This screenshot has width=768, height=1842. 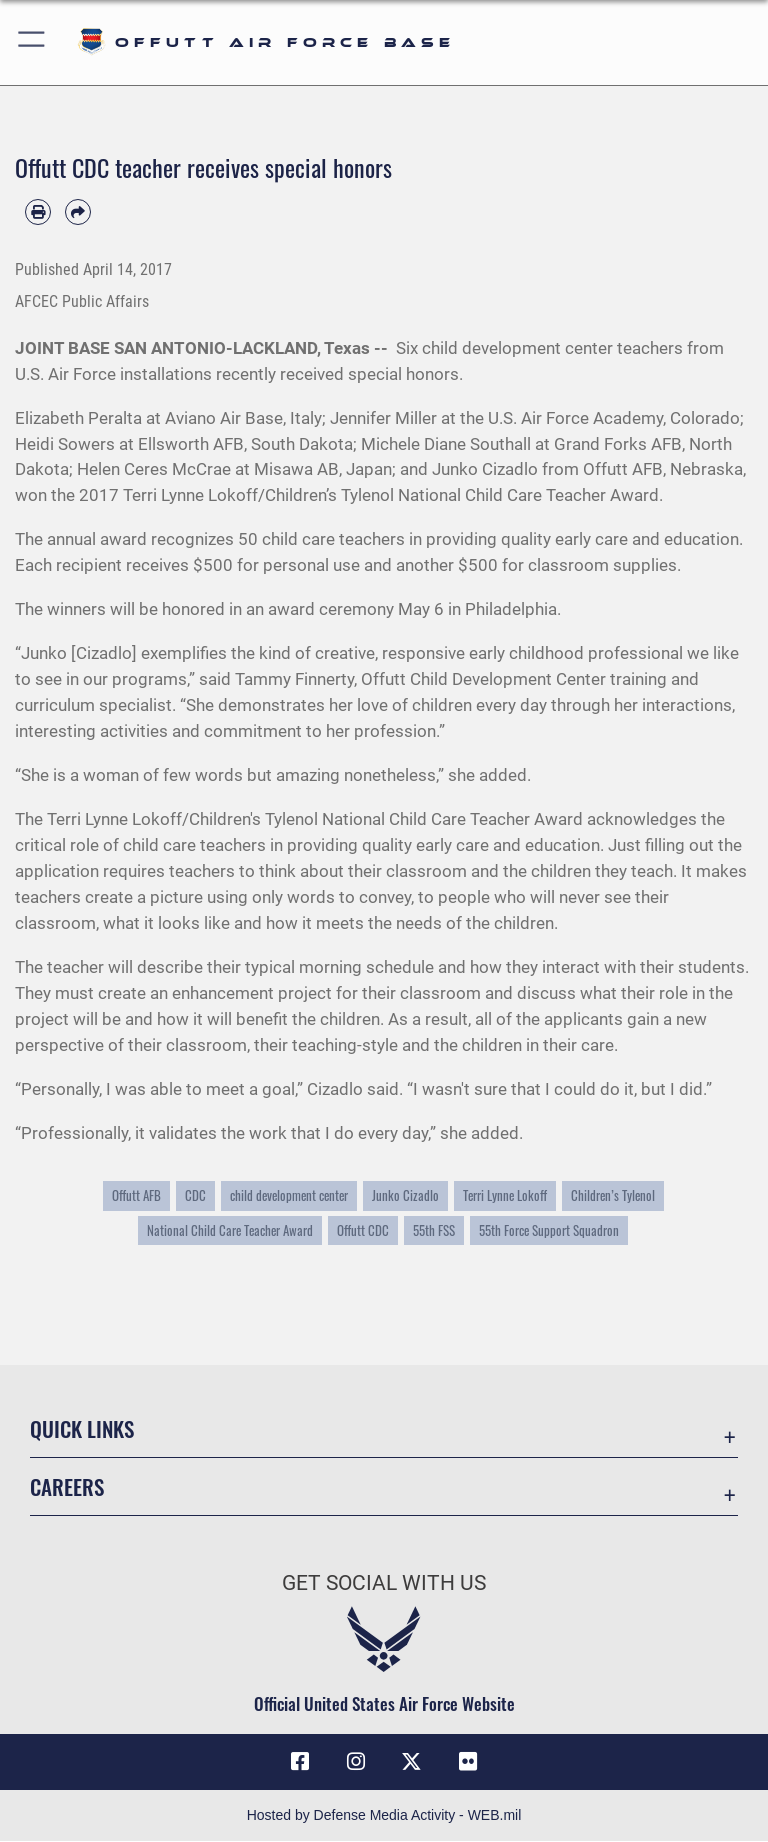 I want to click on [Print article], so click(x=38, y=212).